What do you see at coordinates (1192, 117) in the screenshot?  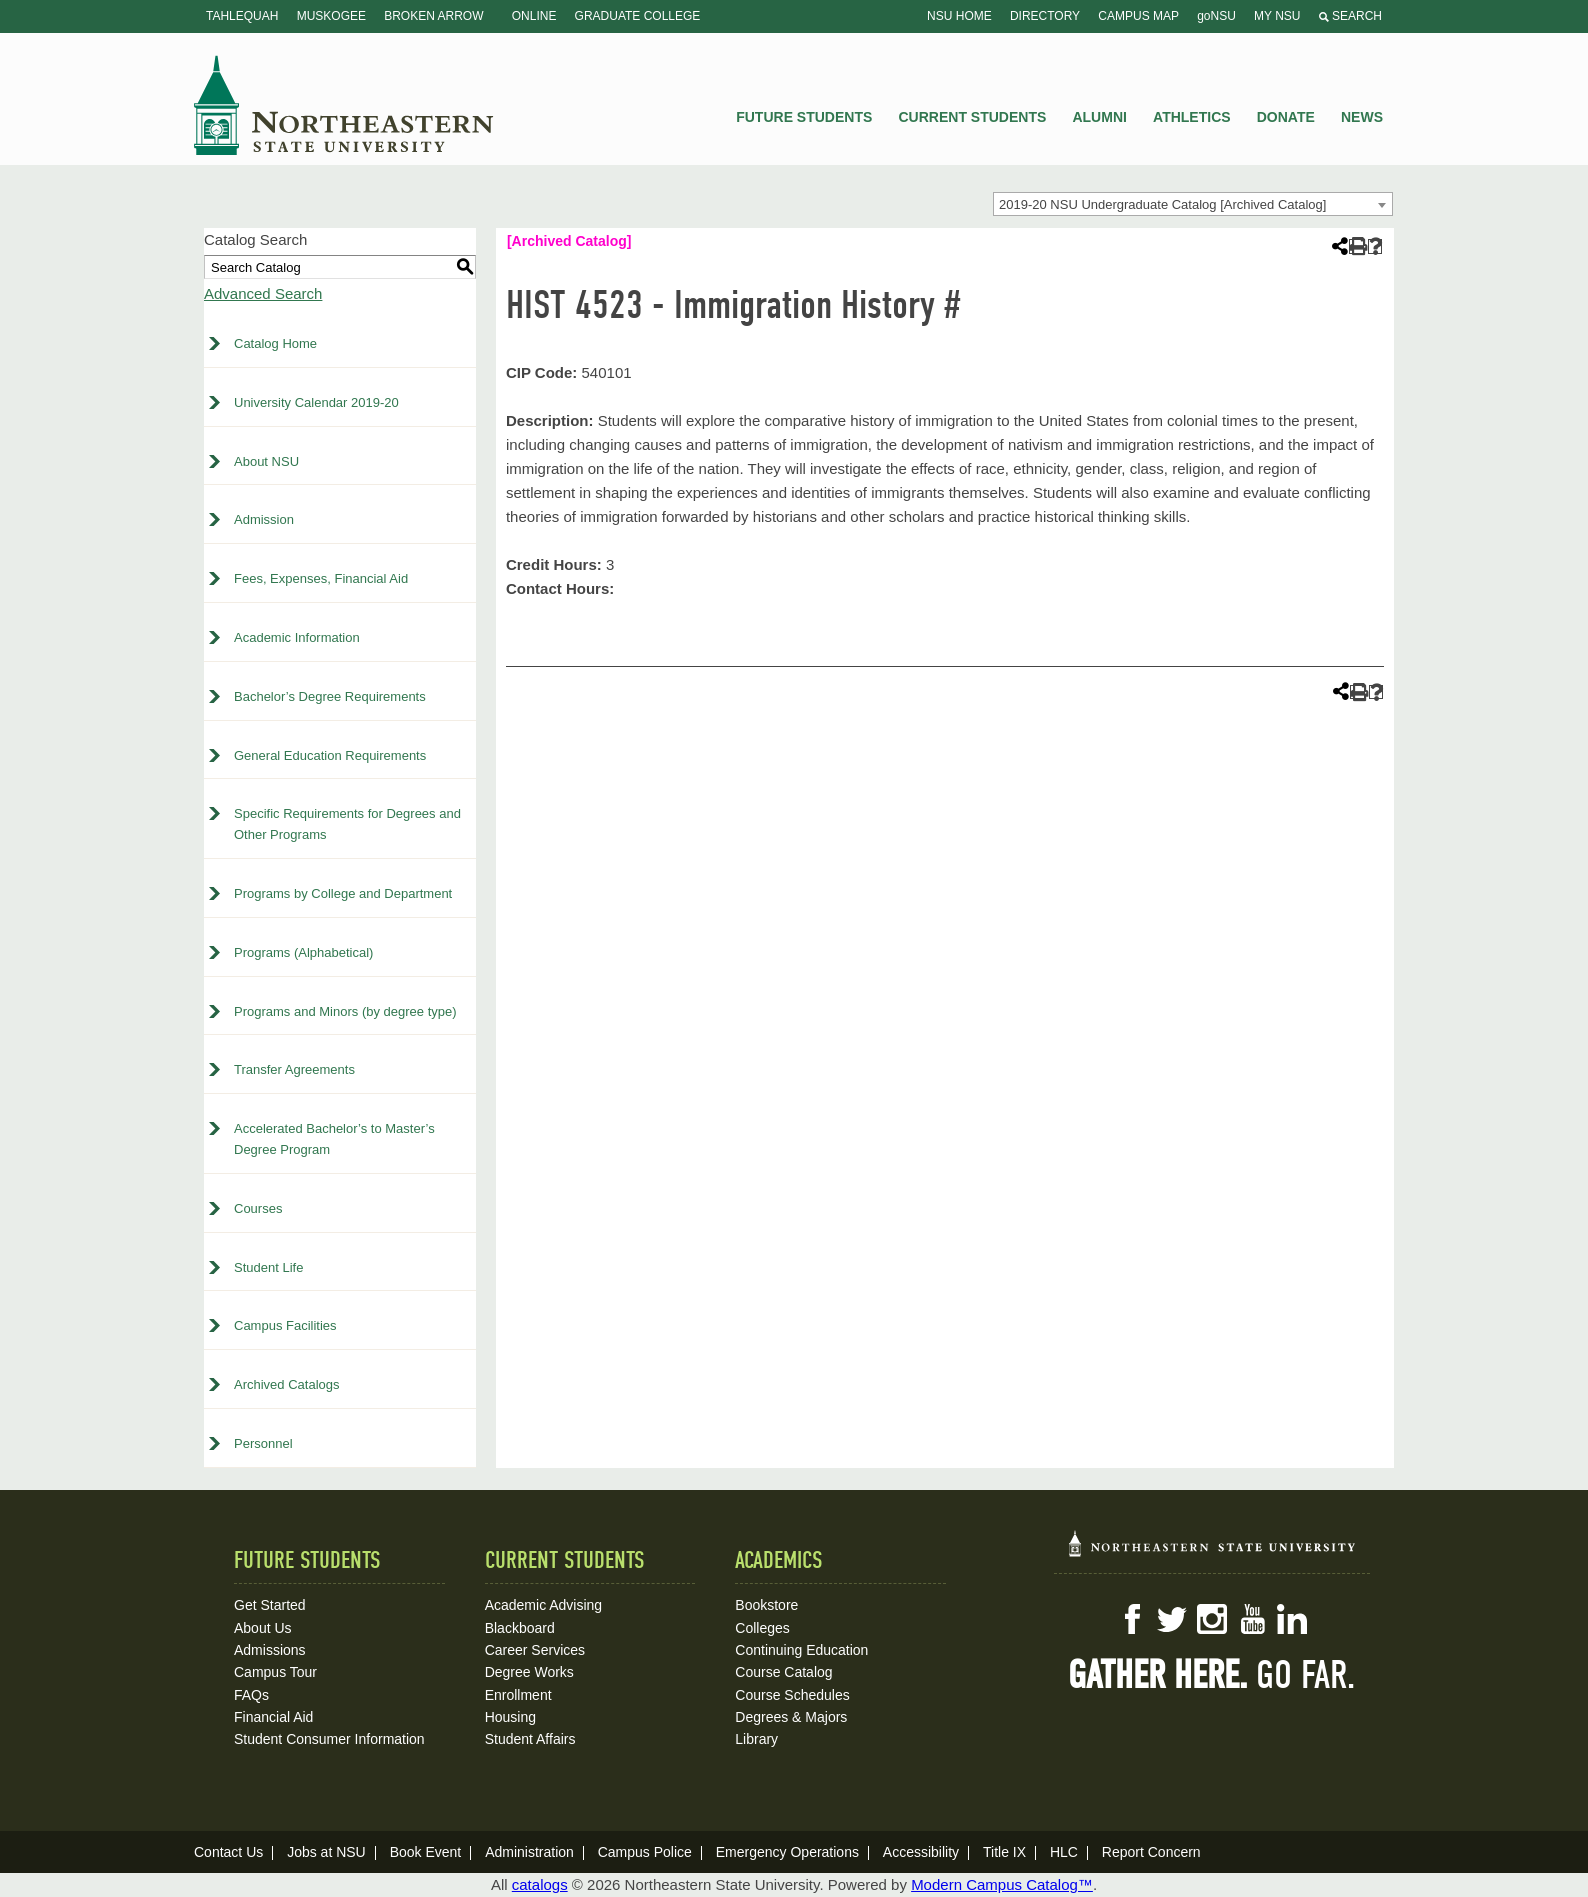 I see `Athletics` at bounding box center [1192, 117].